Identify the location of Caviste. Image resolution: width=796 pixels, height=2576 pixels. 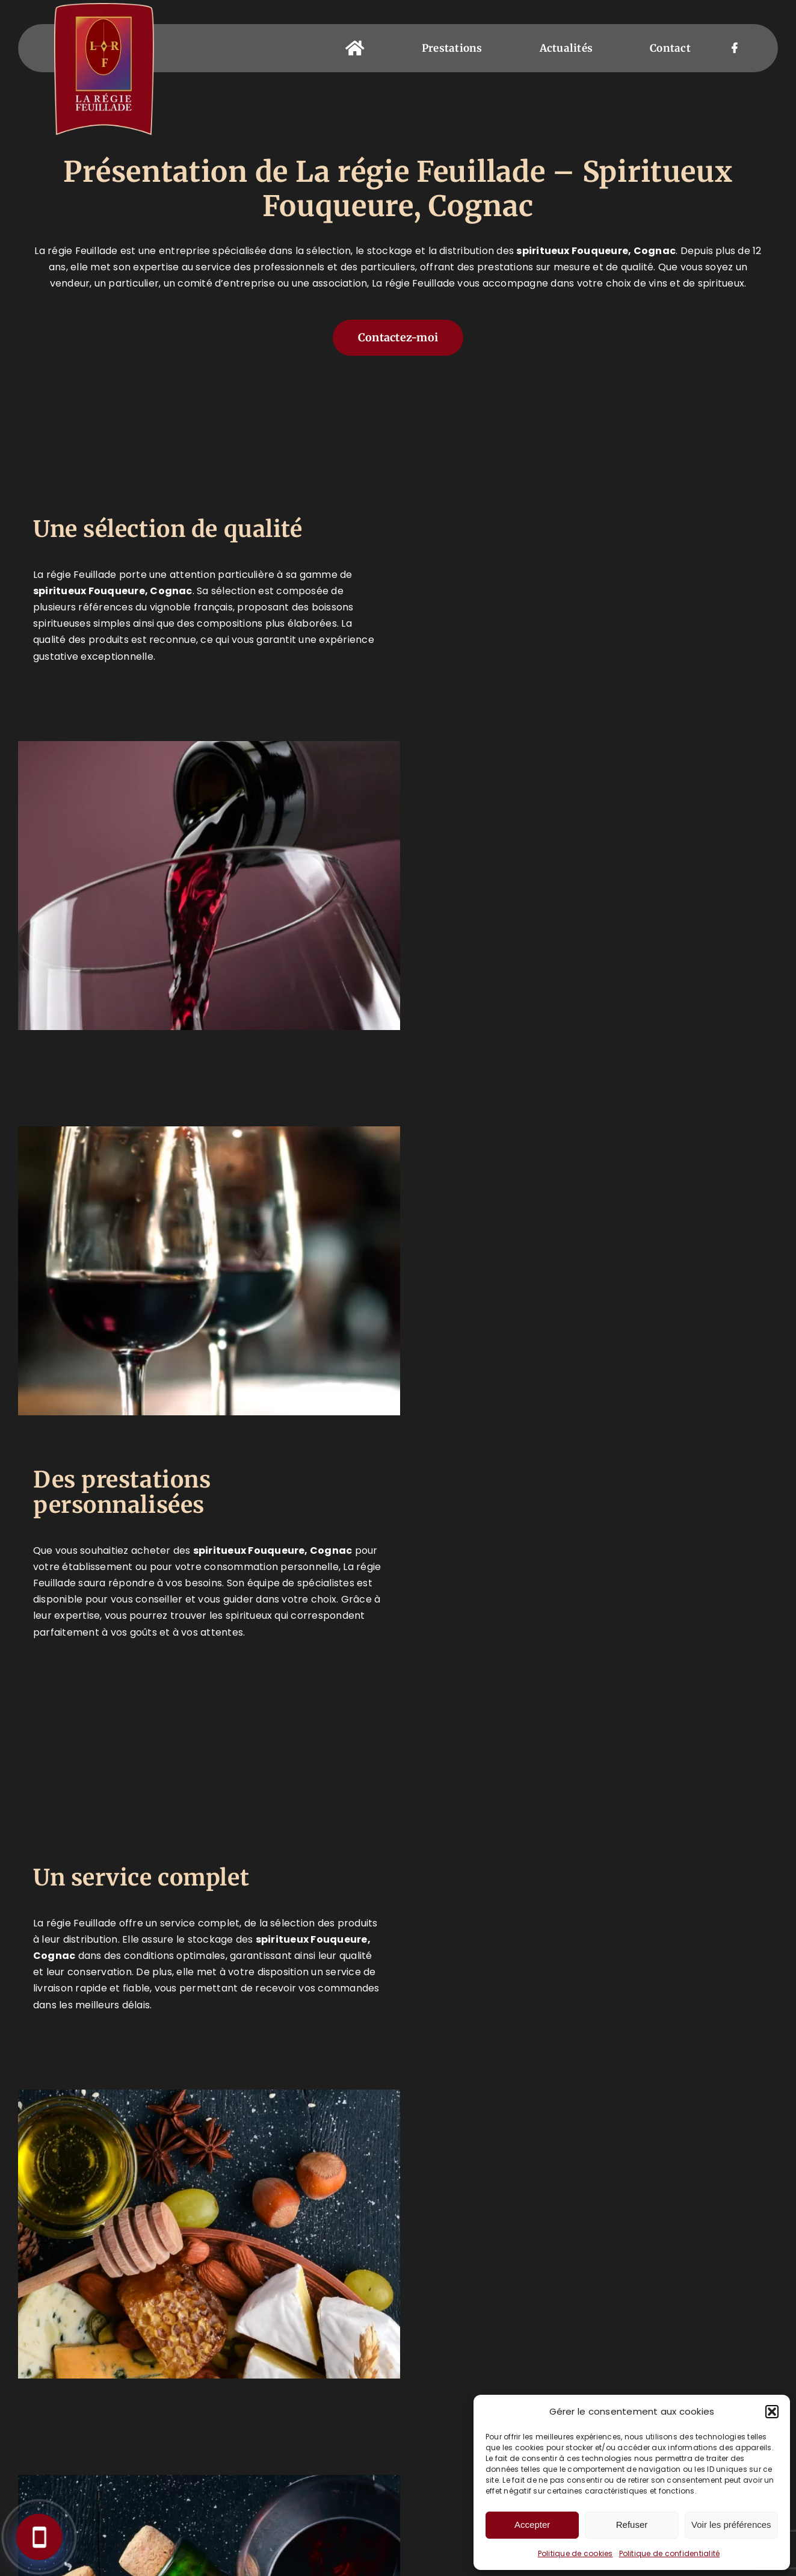
(144, 2363).